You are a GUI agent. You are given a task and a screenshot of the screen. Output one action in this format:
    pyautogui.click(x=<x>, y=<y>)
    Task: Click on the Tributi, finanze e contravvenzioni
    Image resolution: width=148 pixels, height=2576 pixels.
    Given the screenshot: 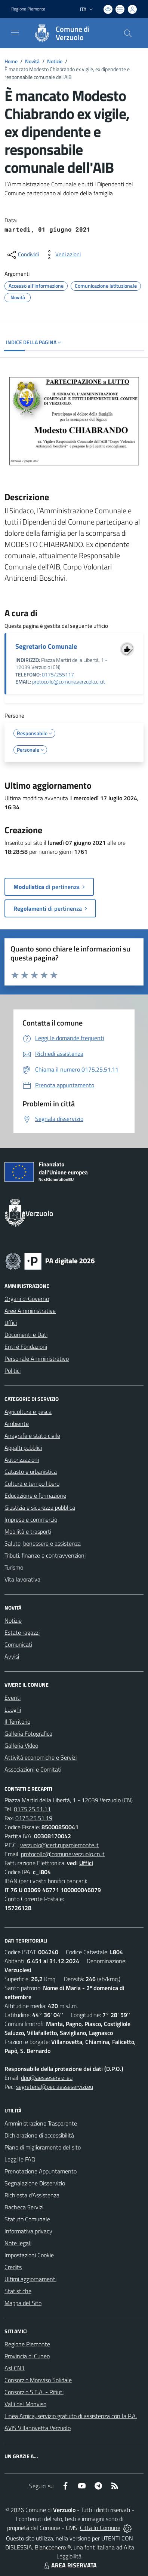 What is the action you would take?
    pyautogui.click(x=45, y=1555)
    